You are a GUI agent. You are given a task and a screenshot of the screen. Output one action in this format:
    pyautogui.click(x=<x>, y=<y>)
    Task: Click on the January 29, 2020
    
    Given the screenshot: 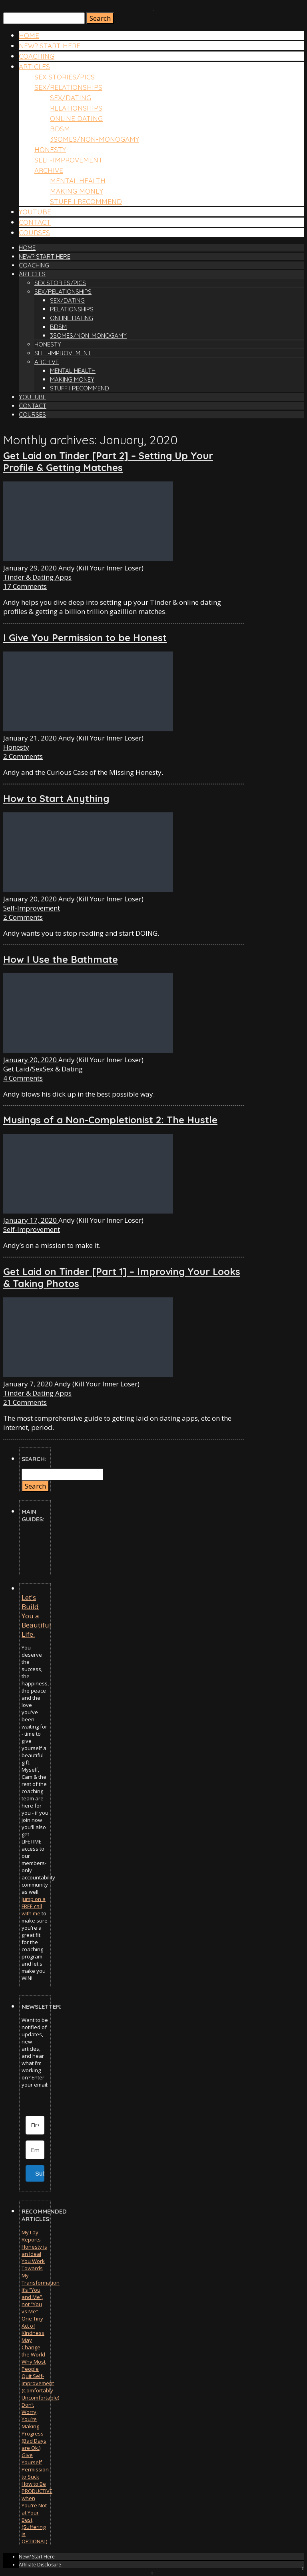 What is the action you would take?
    pyautogui.click(x=30, y=567)
    